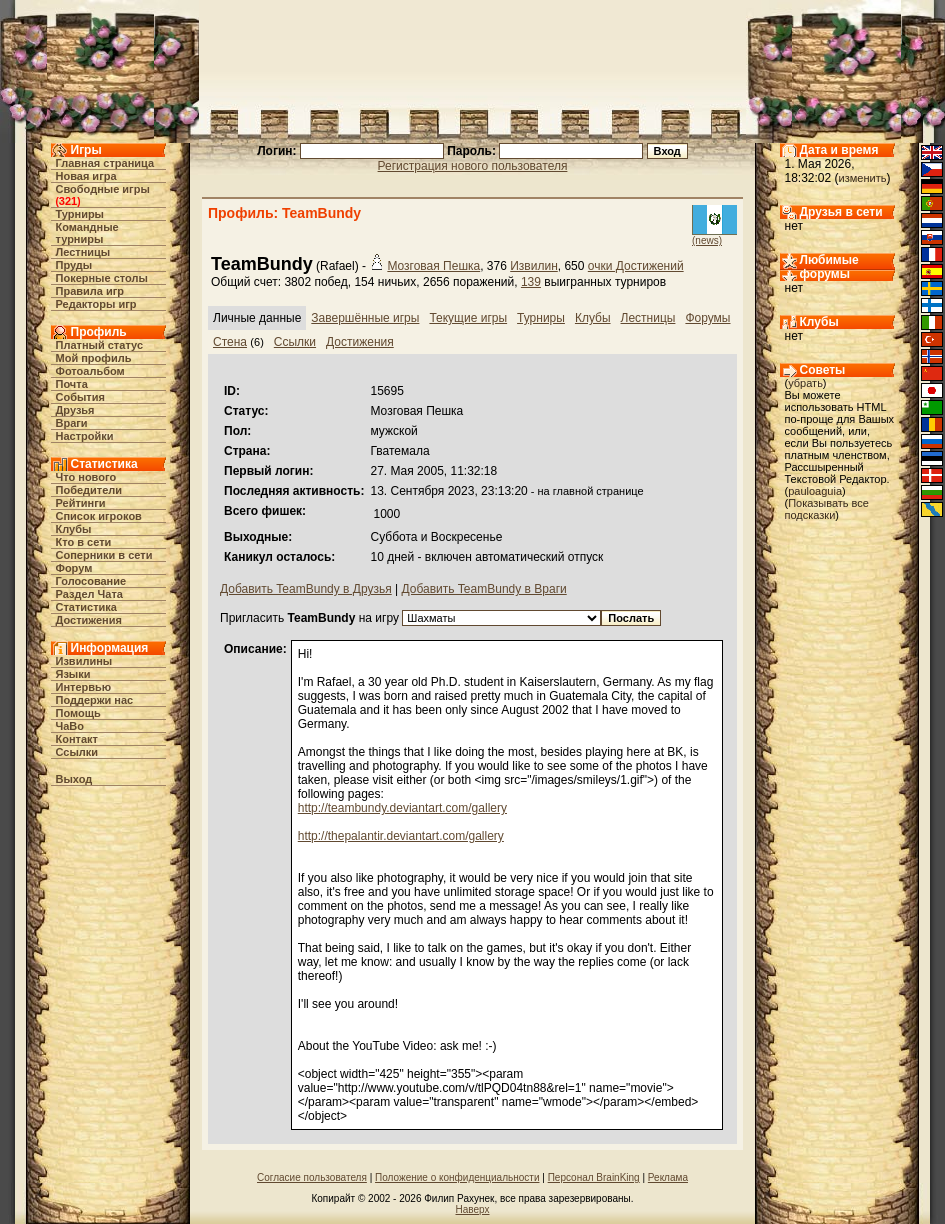 This screenshot has width=945, height=1224. Describe the element at coordinates (306, 589) in the screenshot. I see `Добавить TeamBundy в Друзья` at that location.